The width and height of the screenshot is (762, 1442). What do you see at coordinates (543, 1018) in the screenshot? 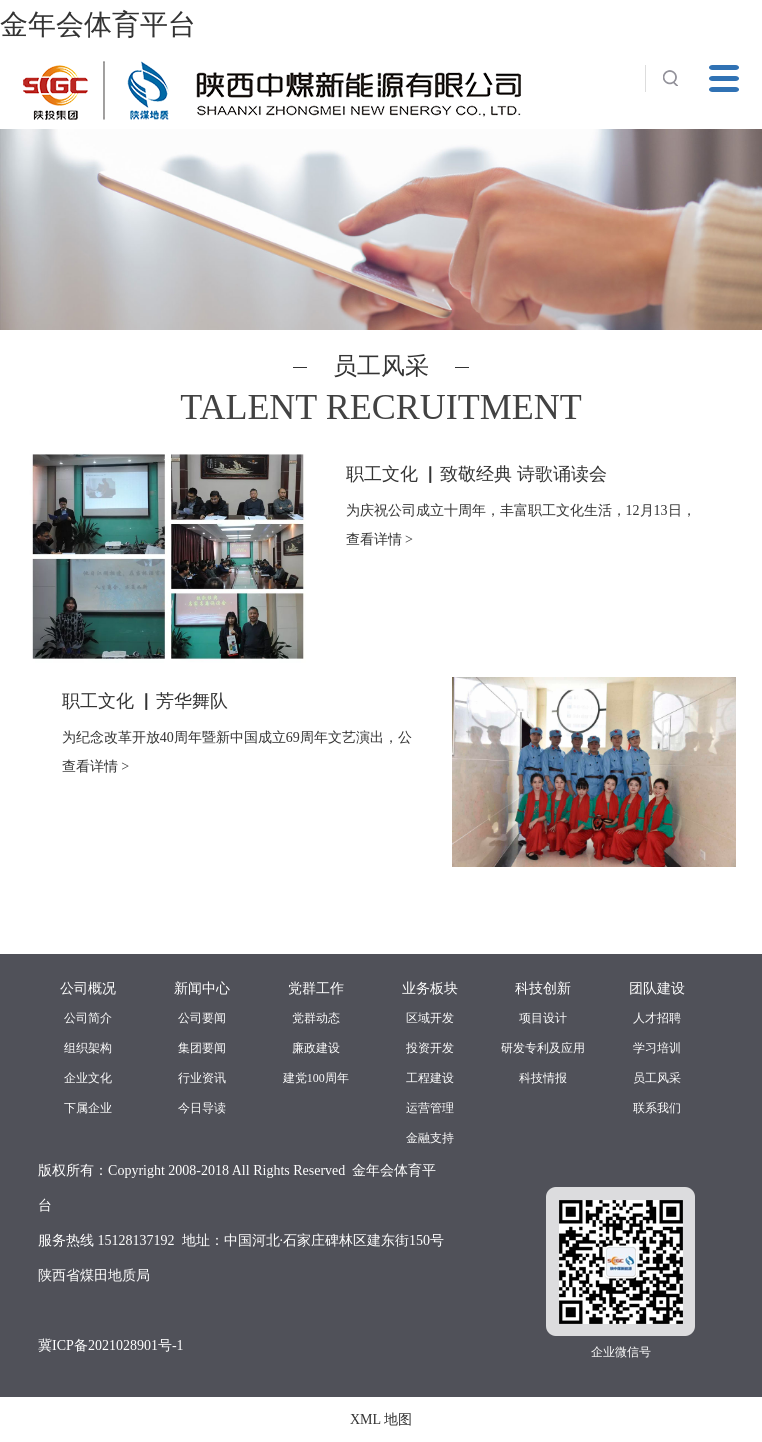
I see `项目设计` at bounding box center [543, 1018].